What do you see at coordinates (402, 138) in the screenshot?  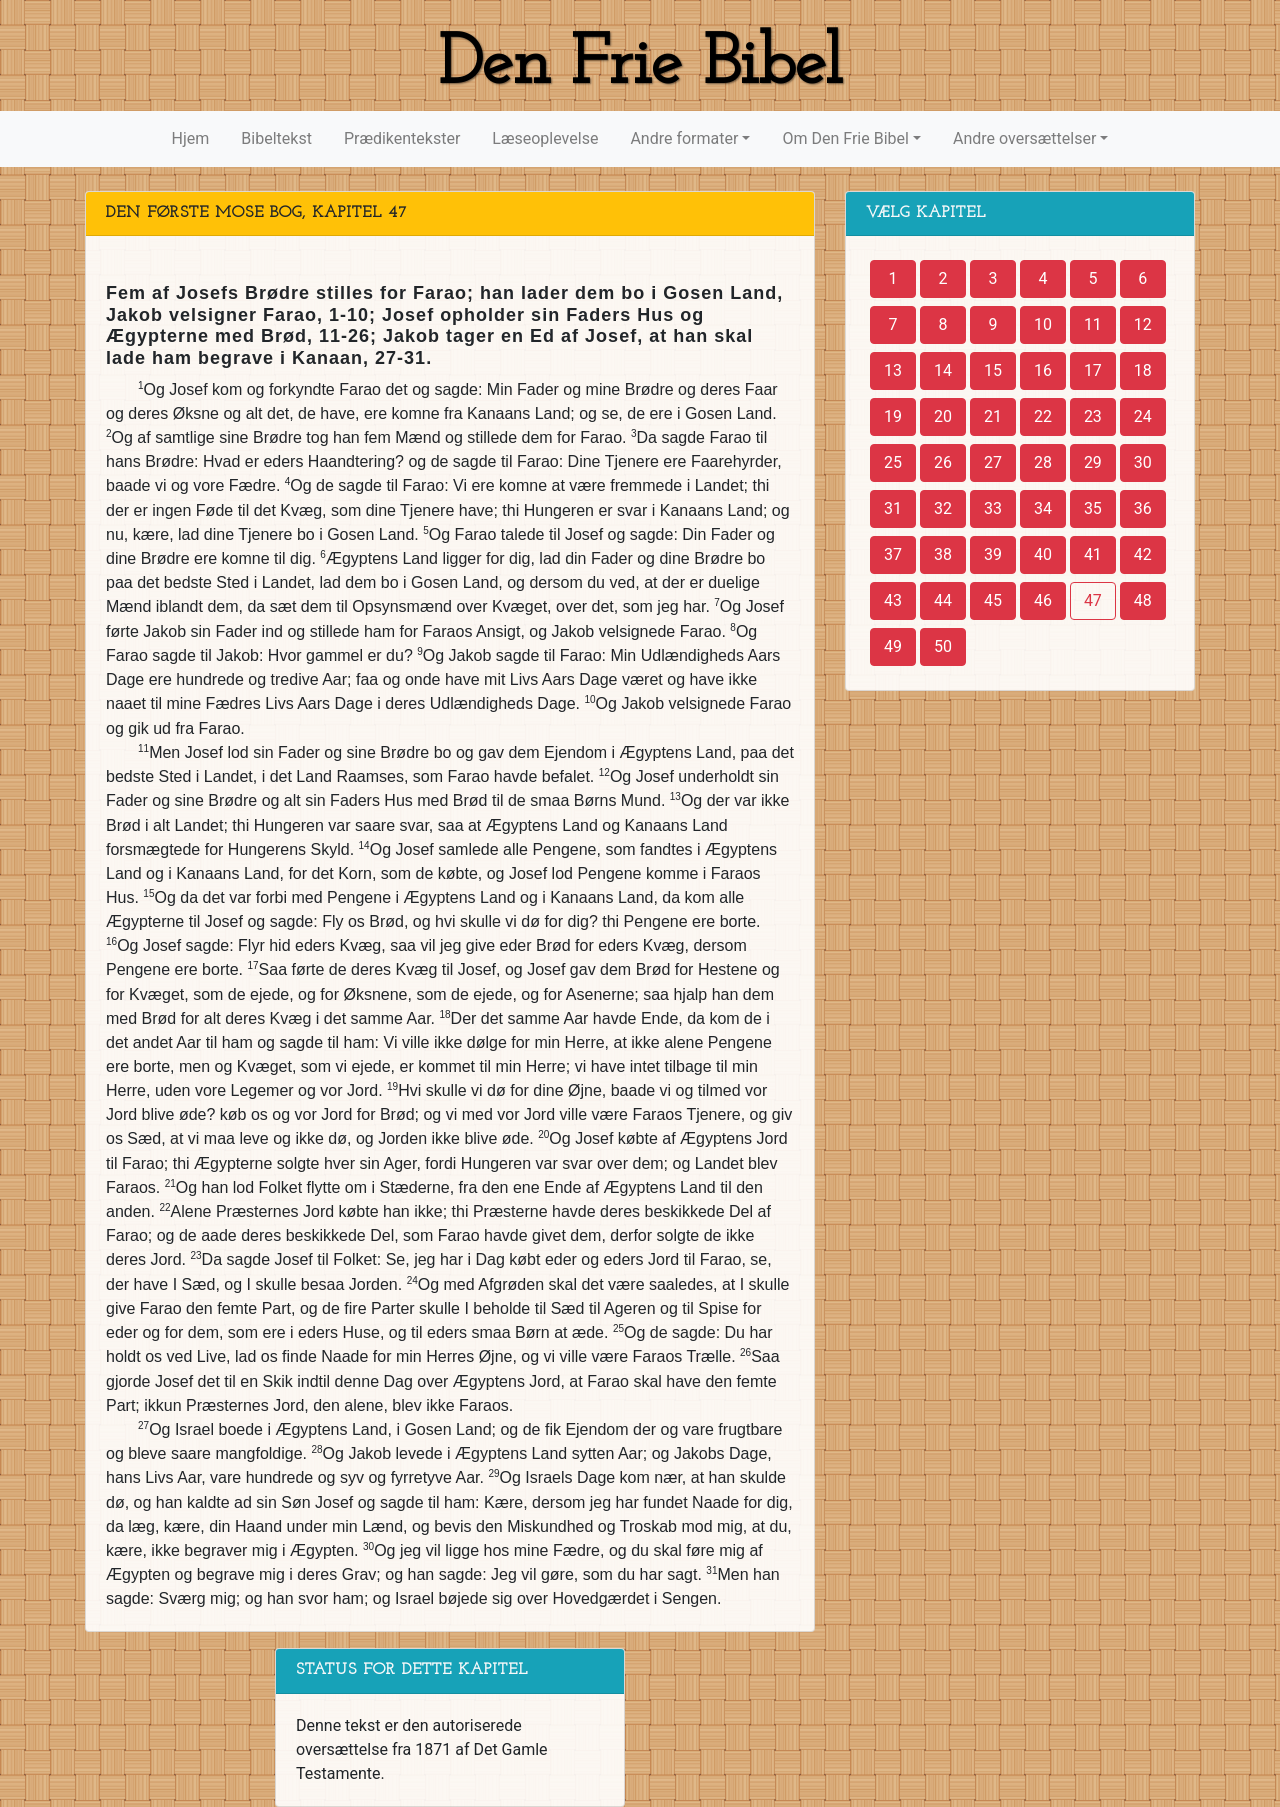 I see `Prædikentekster` at bounding box center [402, 138].